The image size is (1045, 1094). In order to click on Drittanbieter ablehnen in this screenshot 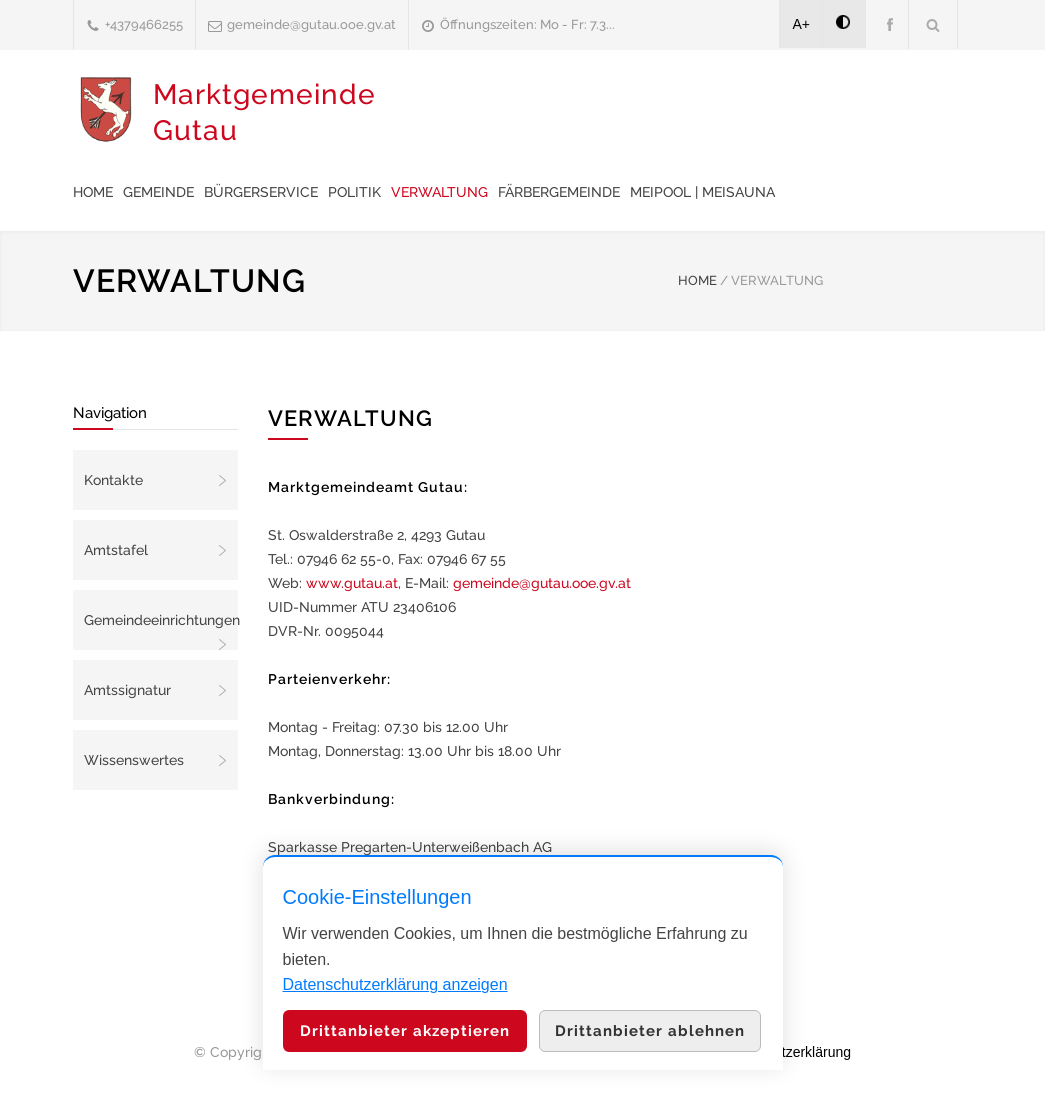, I will do `click(650, 1031)`.